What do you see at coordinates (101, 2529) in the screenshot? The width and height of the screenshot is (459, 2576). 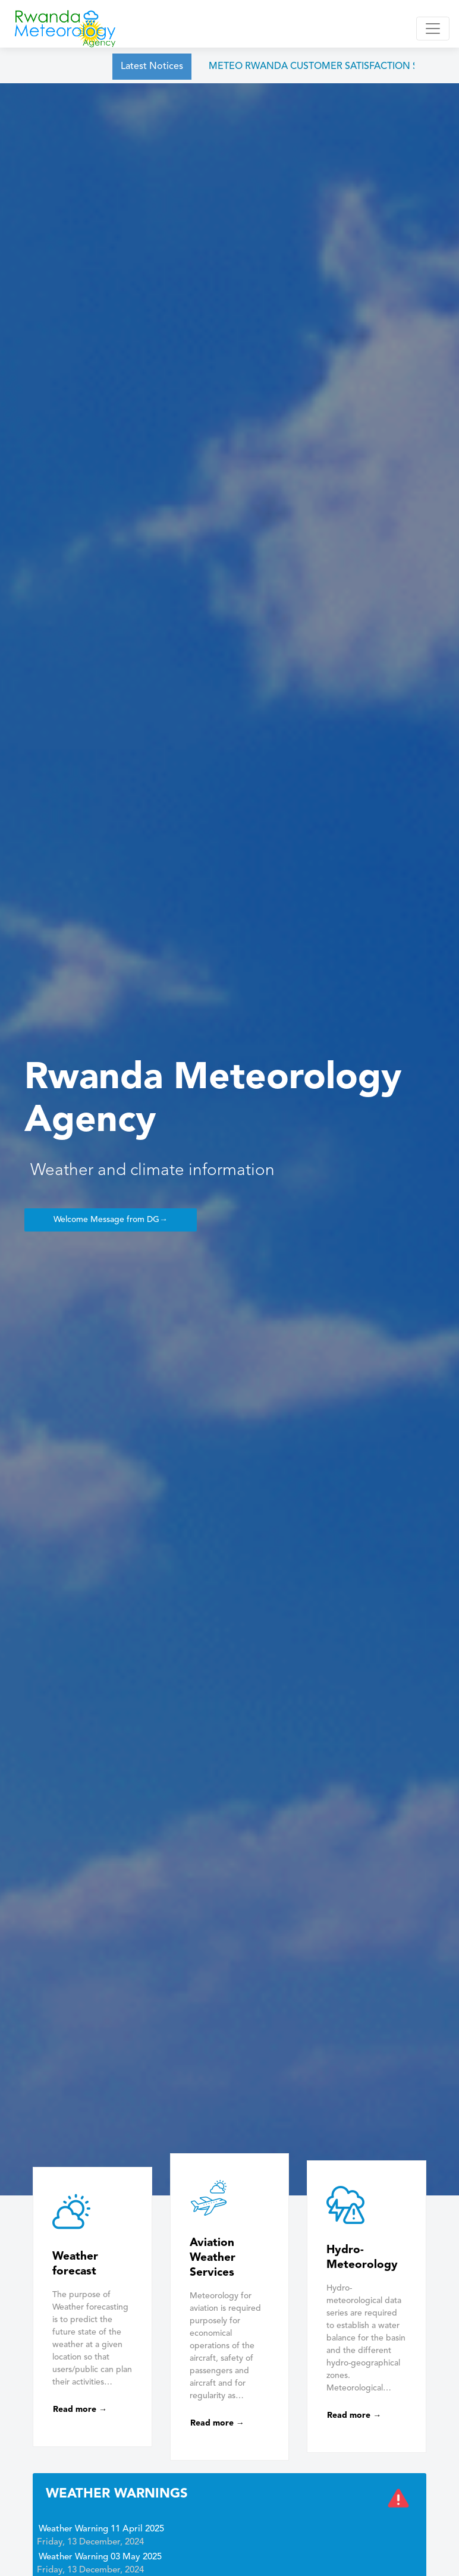 I see `Weather Warning 11 April 2025` at bounding box center [101, 2529].